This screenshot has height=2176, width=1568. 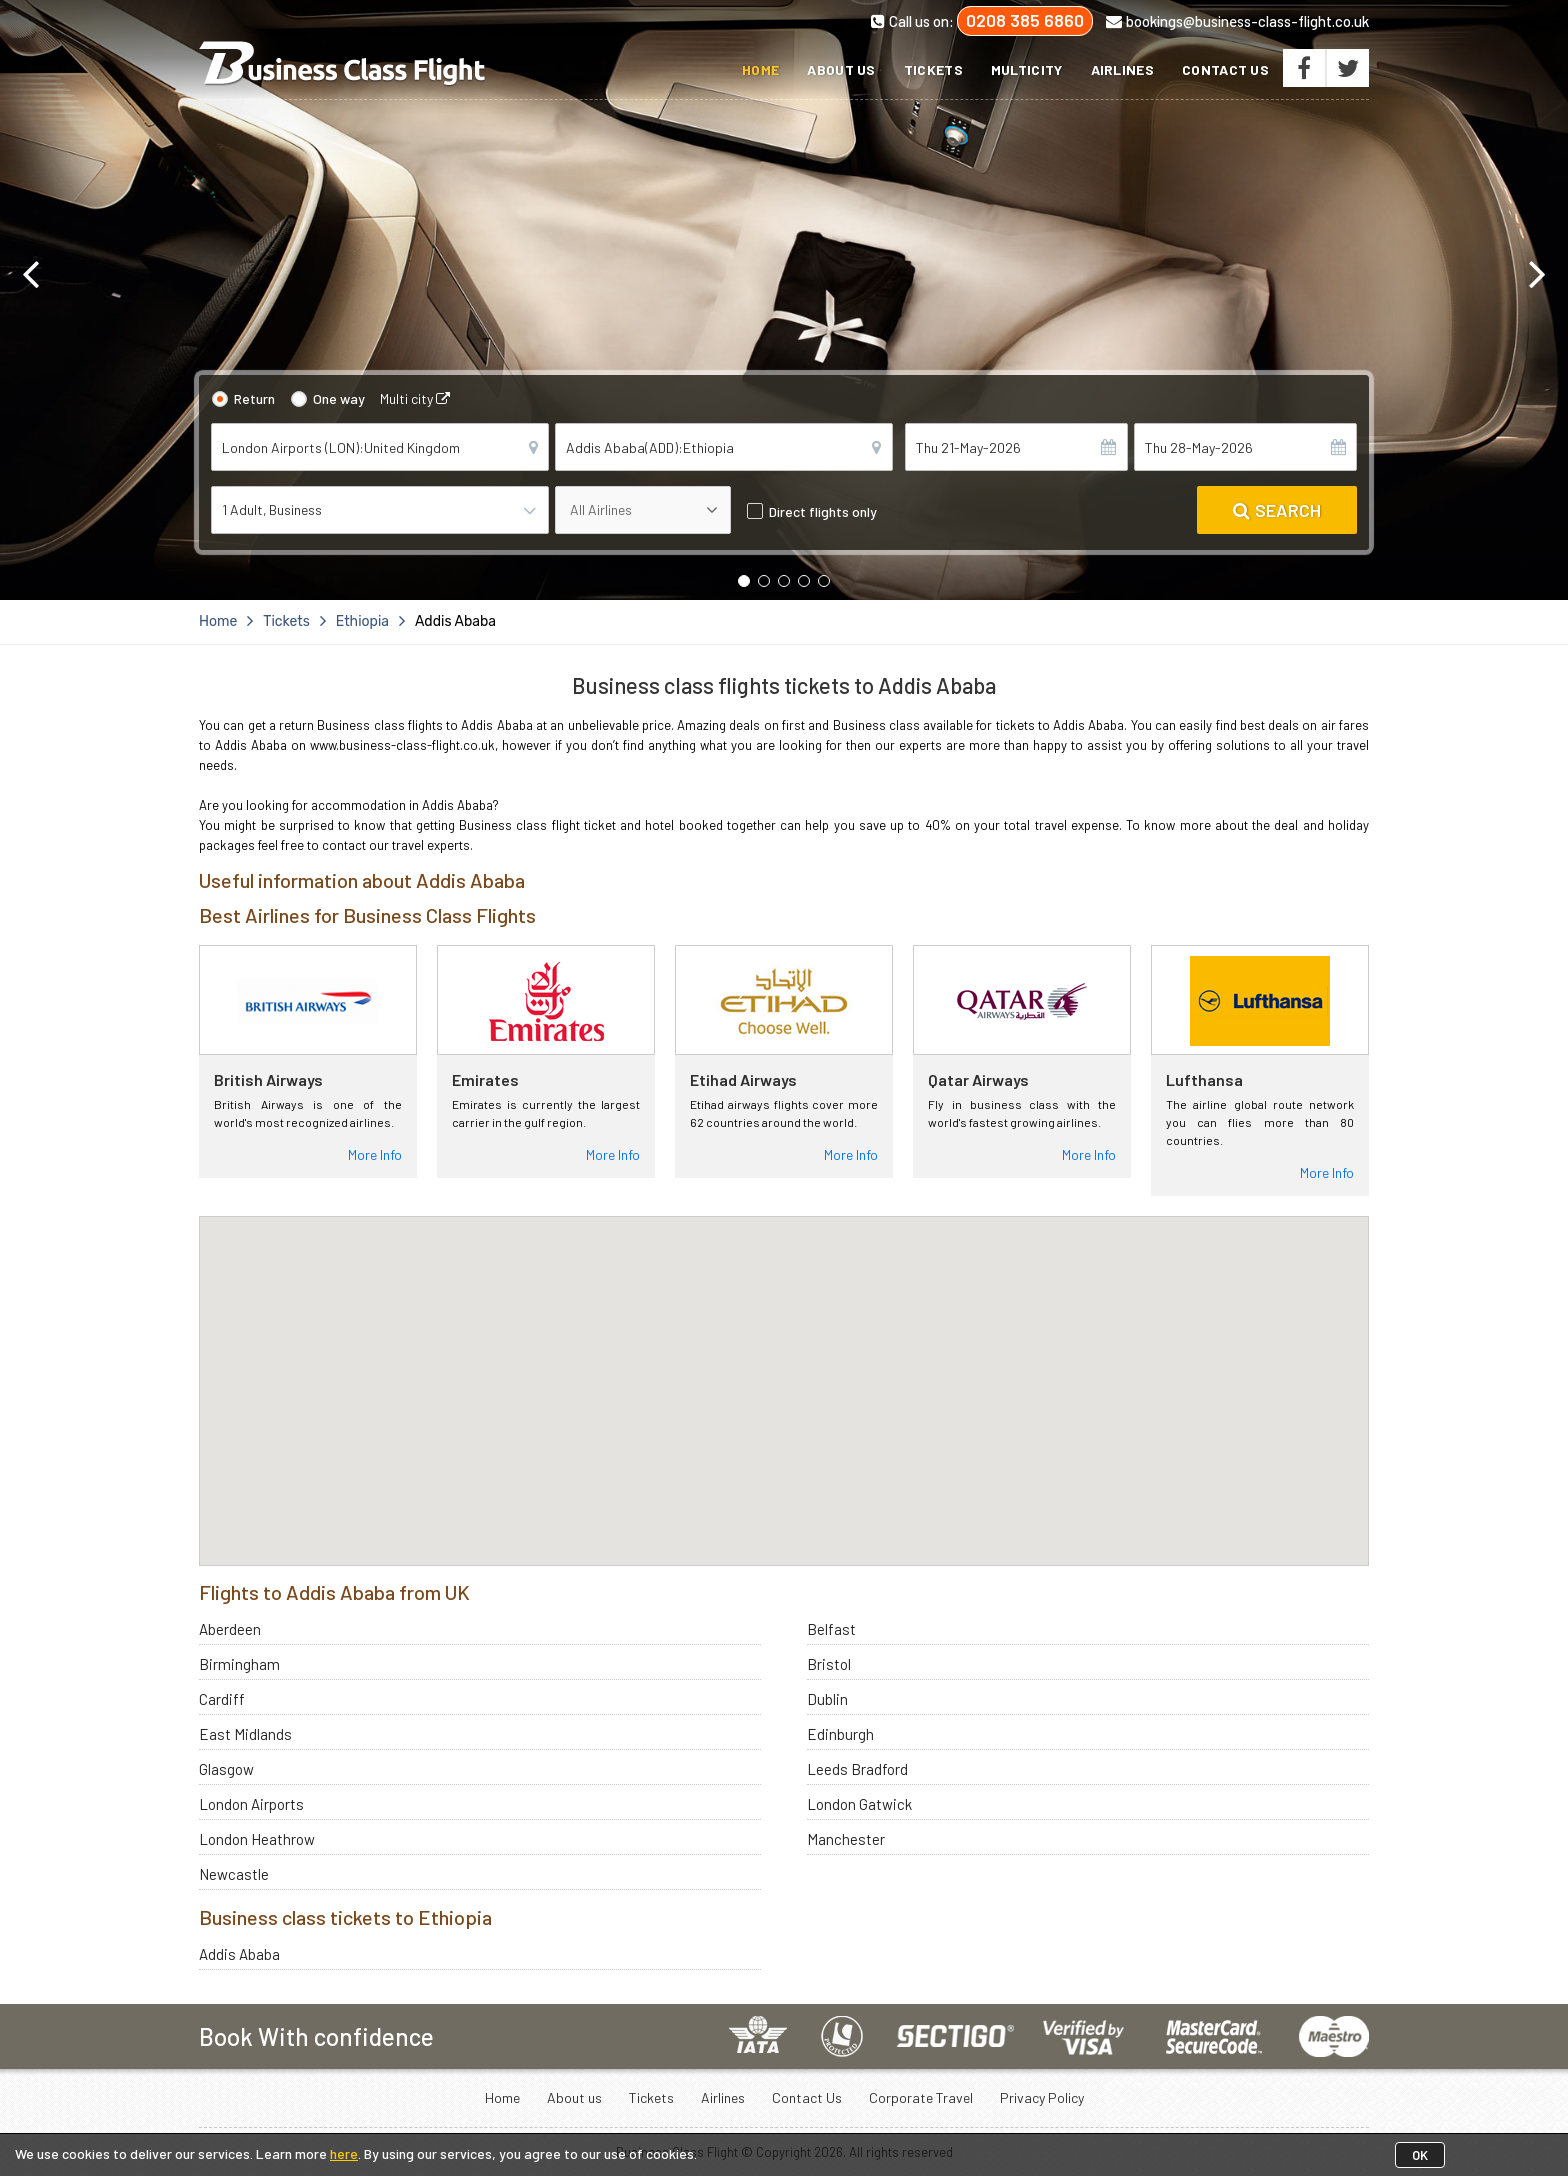 I want to click on Bristol, so click(x=829, y=1664).